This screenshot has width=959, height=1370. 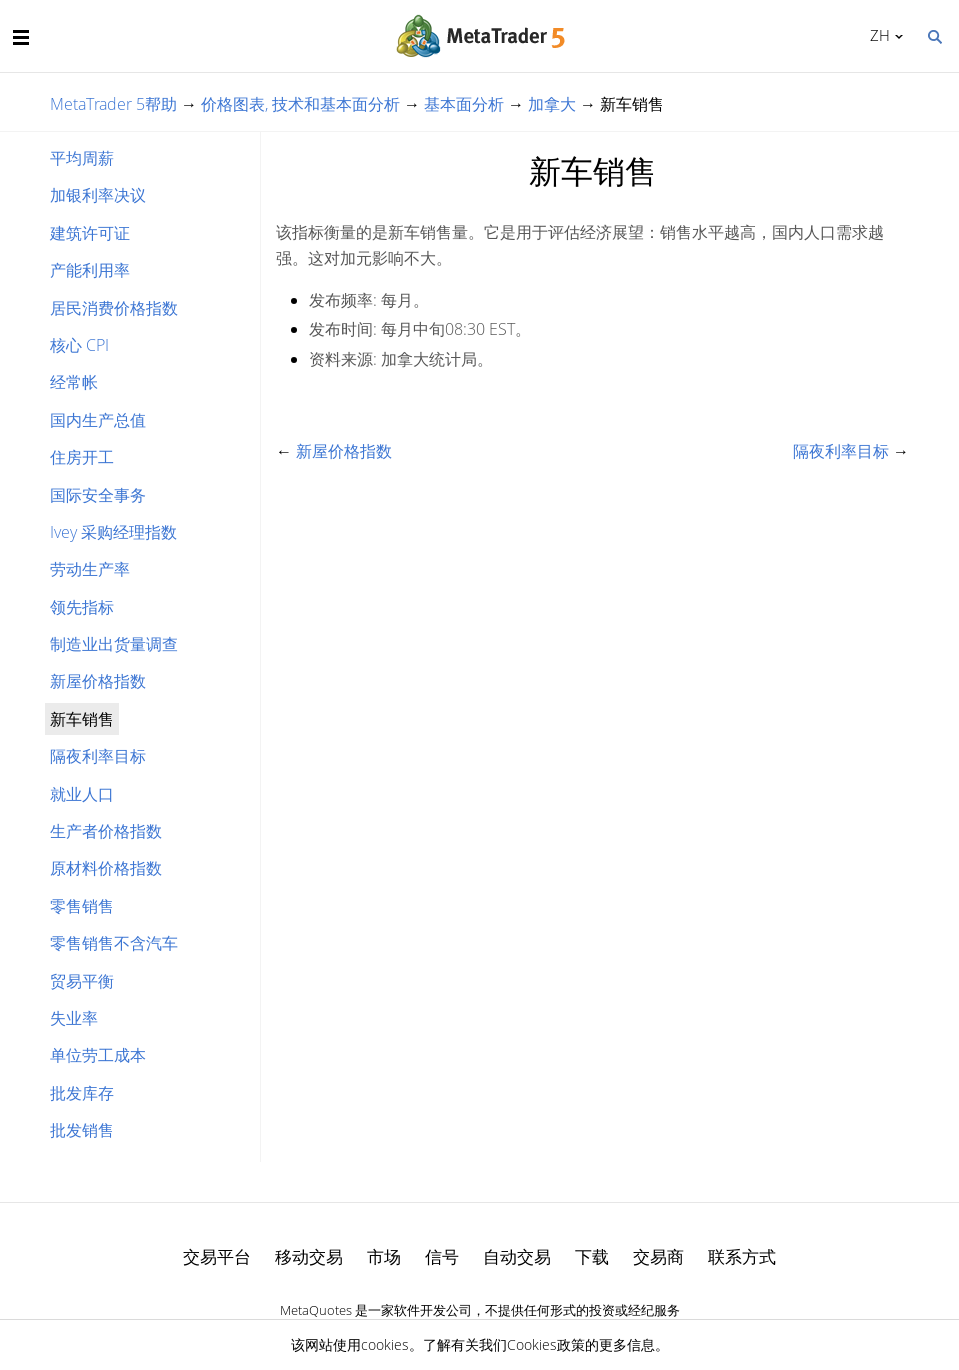 I want to click on 单位劳工成本, so click(x=98, y=1055).